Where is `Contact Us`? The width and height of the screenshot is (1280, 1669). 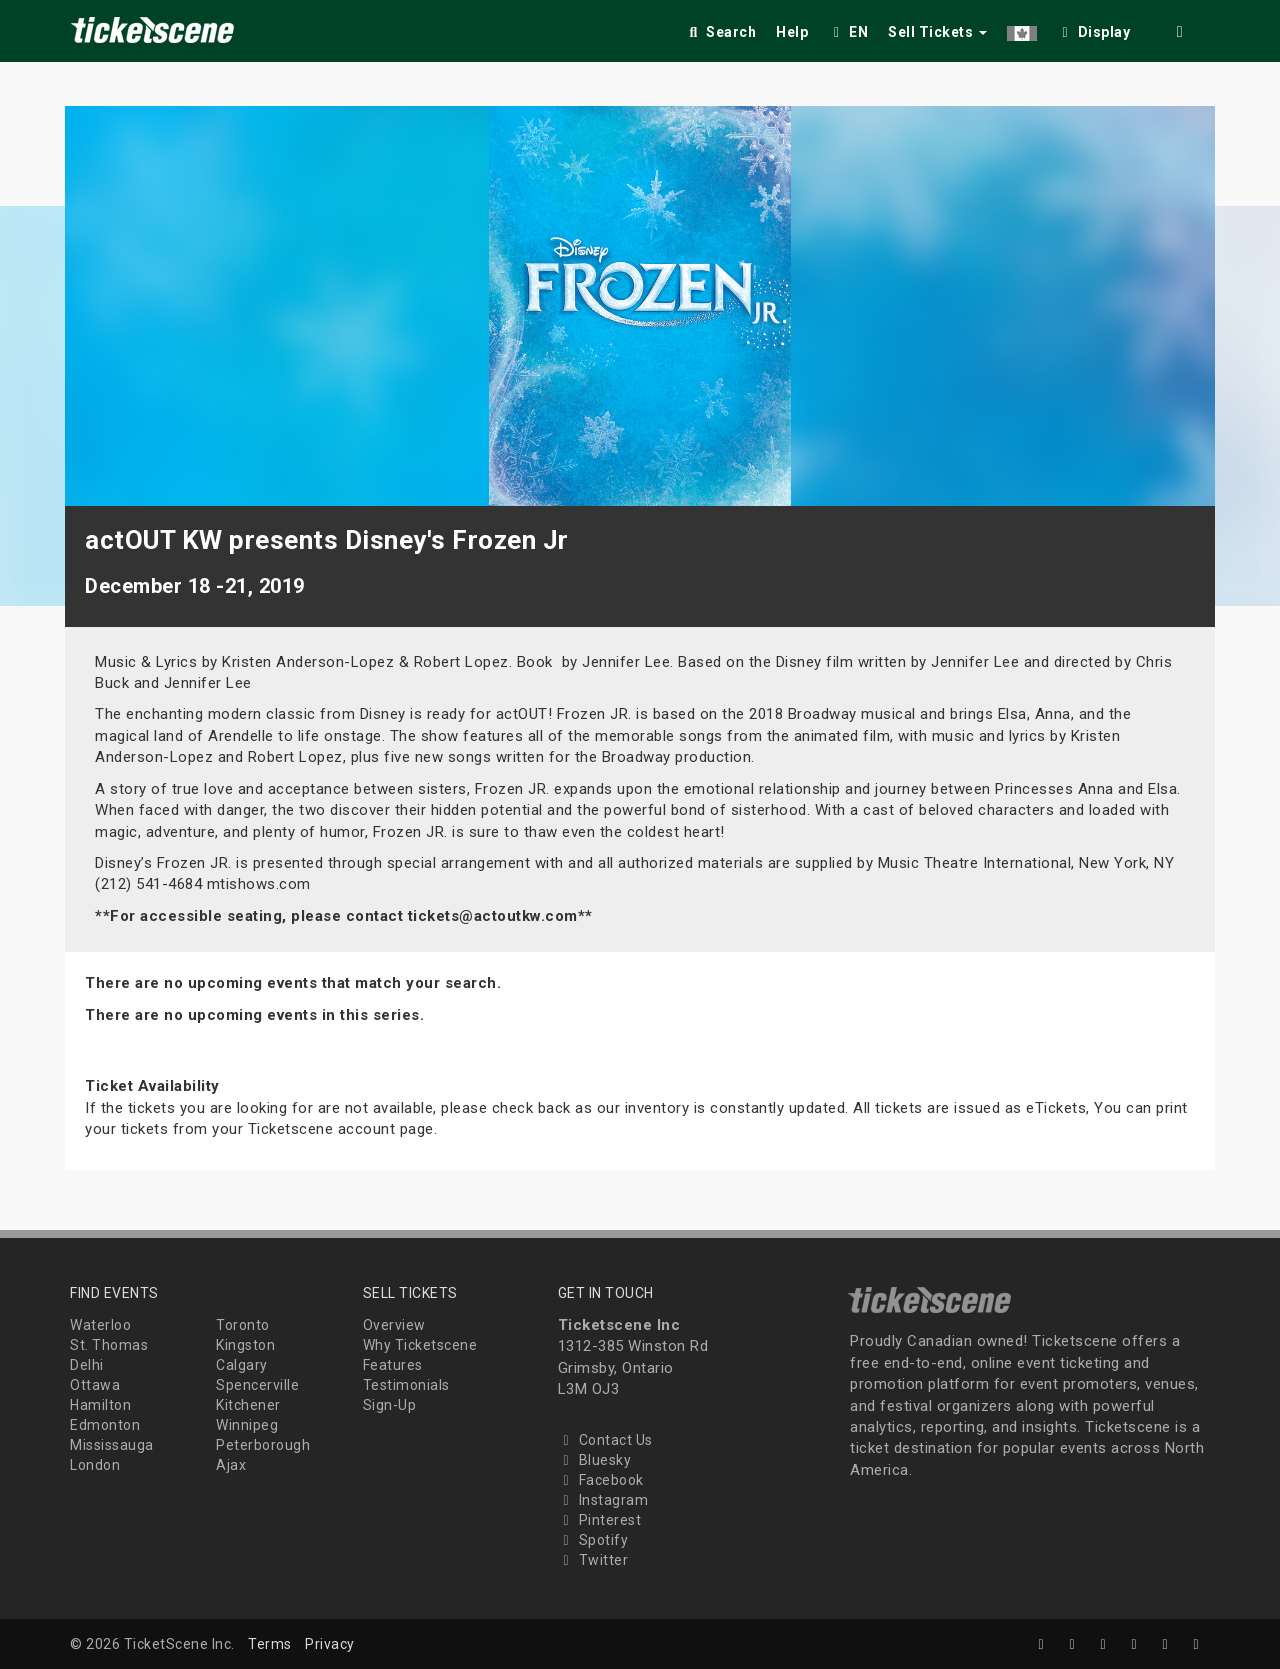
Contact Us is located at coordinates (605, 1440).